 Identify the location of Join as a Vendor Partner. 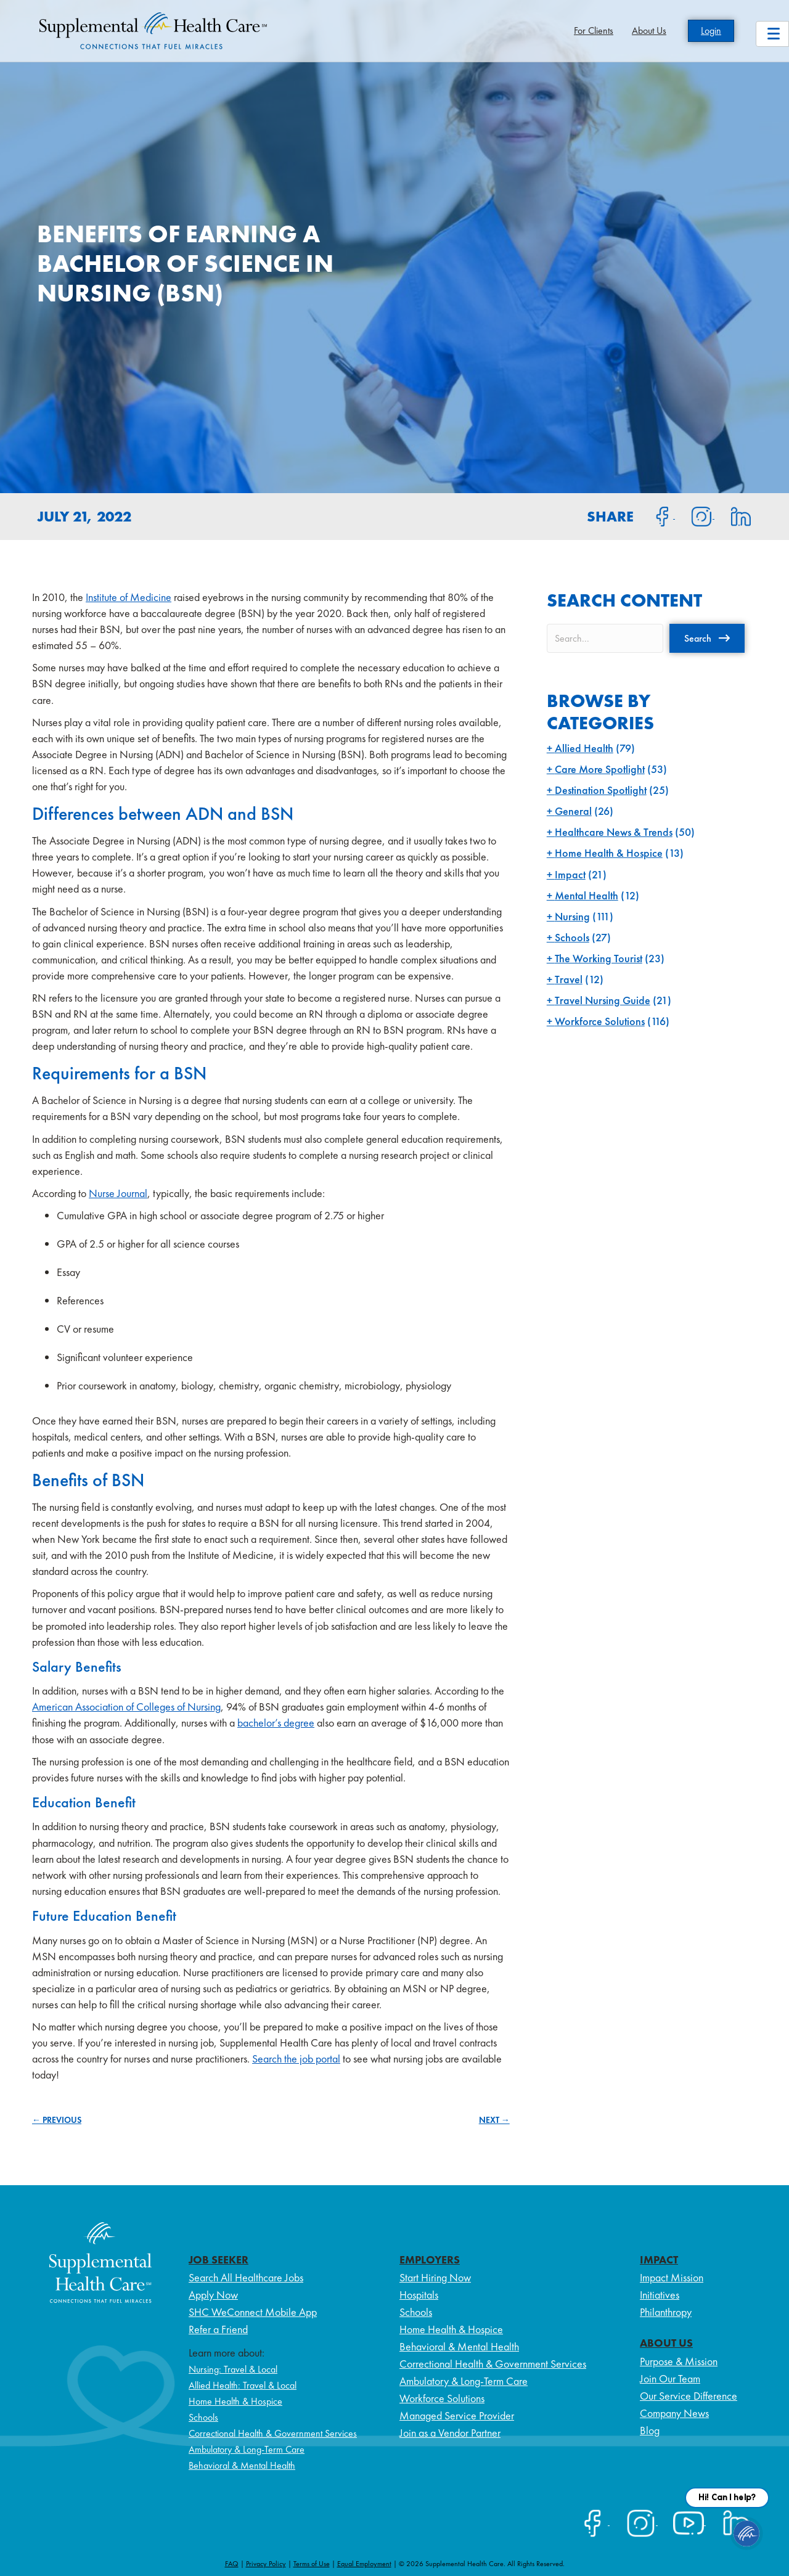
(450, 2433).